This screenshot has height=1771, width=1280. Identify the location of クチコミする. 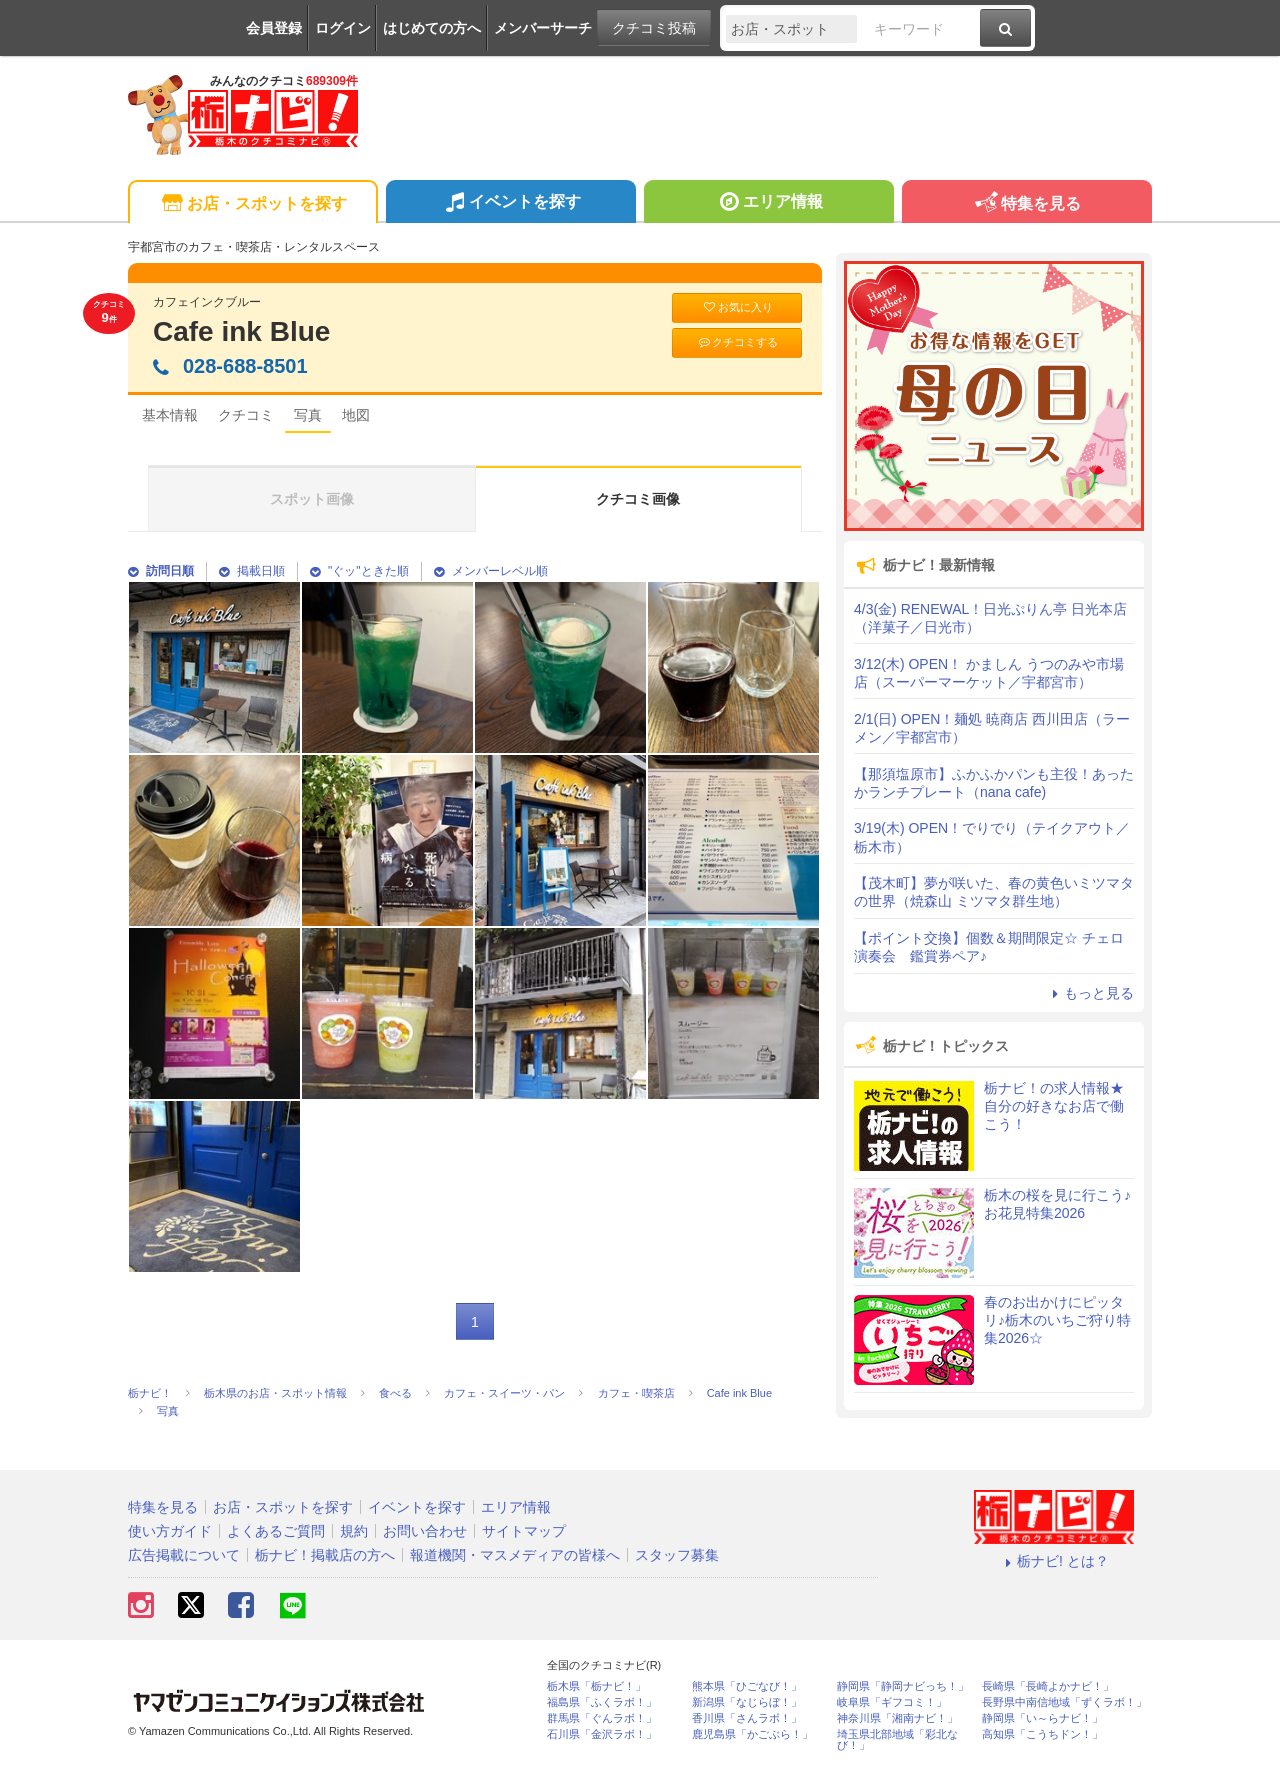
(737, 342).